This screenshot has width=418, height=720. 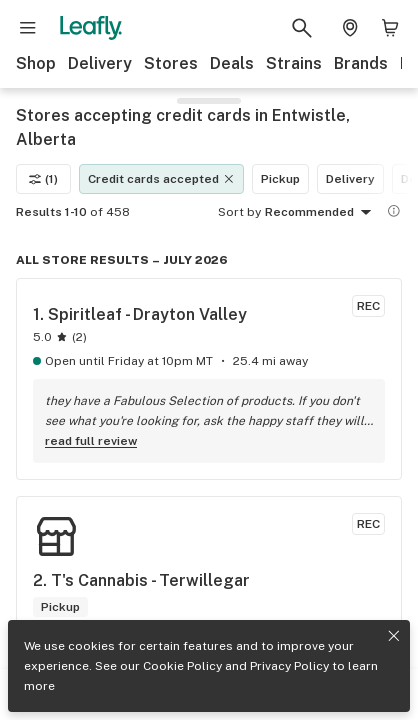 I want to click on Sort by, so click(x=239, y=212).